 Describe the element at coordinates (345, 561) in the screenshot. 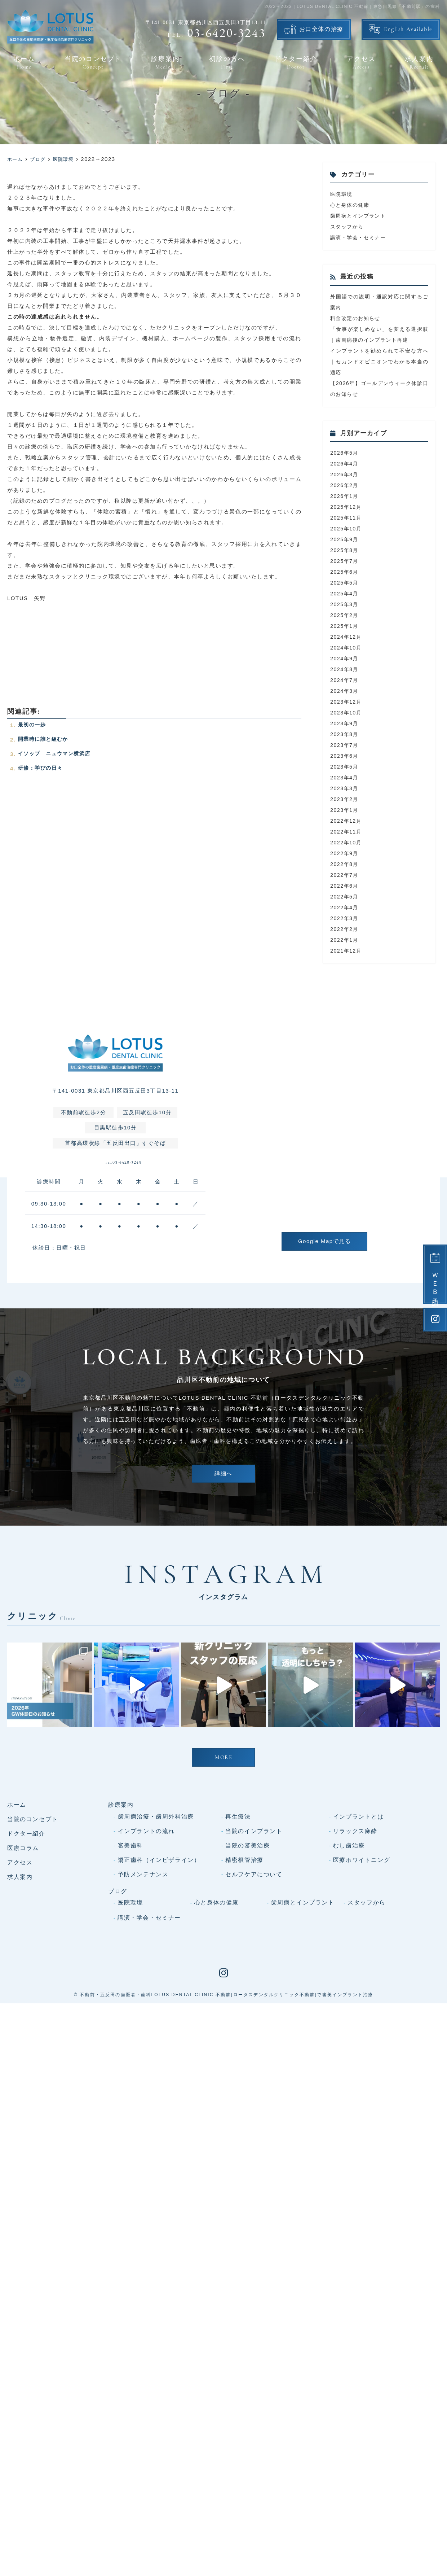

I see `2025年7月` at that location.